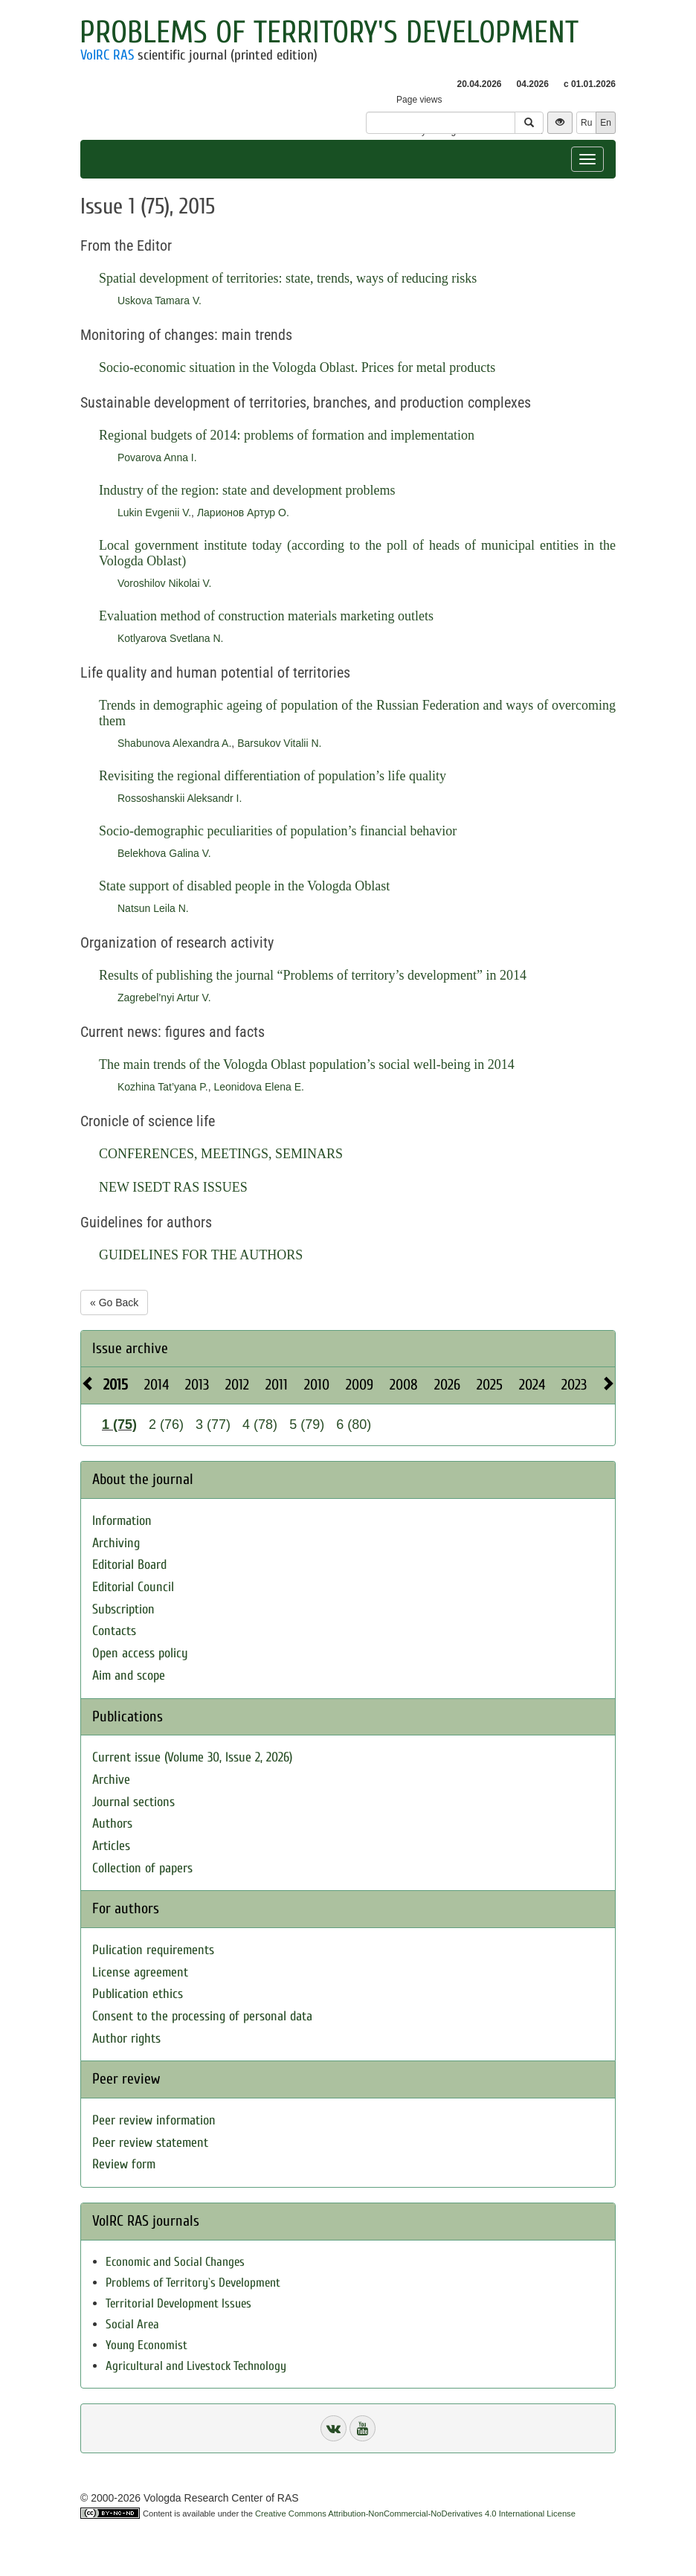 Image resolution: width=696 pixels, height=2576 pixels. Describe the element at coordinates (128, 1675) in the screenshot. I see `Aim and scope` at that location.